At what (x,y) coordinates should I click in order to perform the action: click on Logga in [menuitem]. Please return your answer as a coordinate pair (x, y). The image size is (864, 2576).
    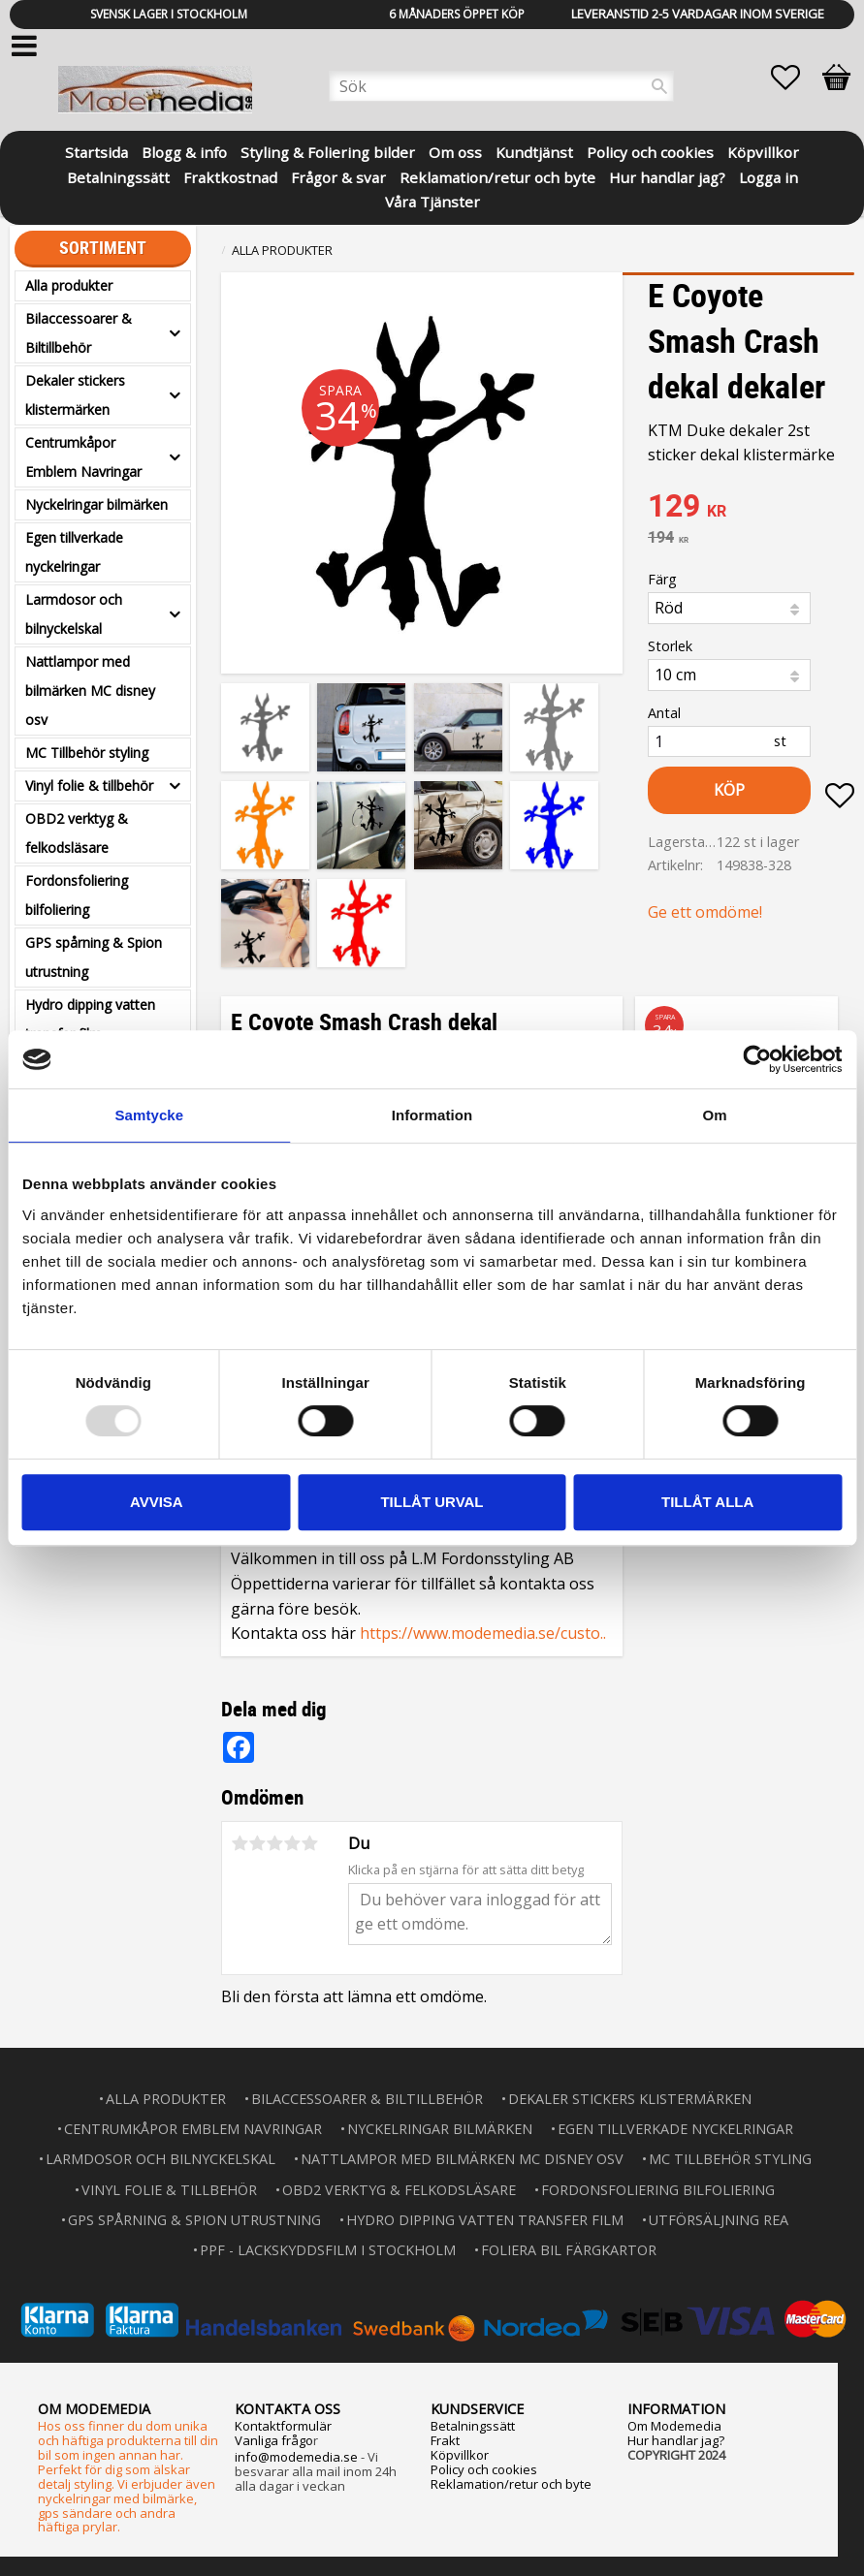
    Looking at the image, I should click on (768, 176).